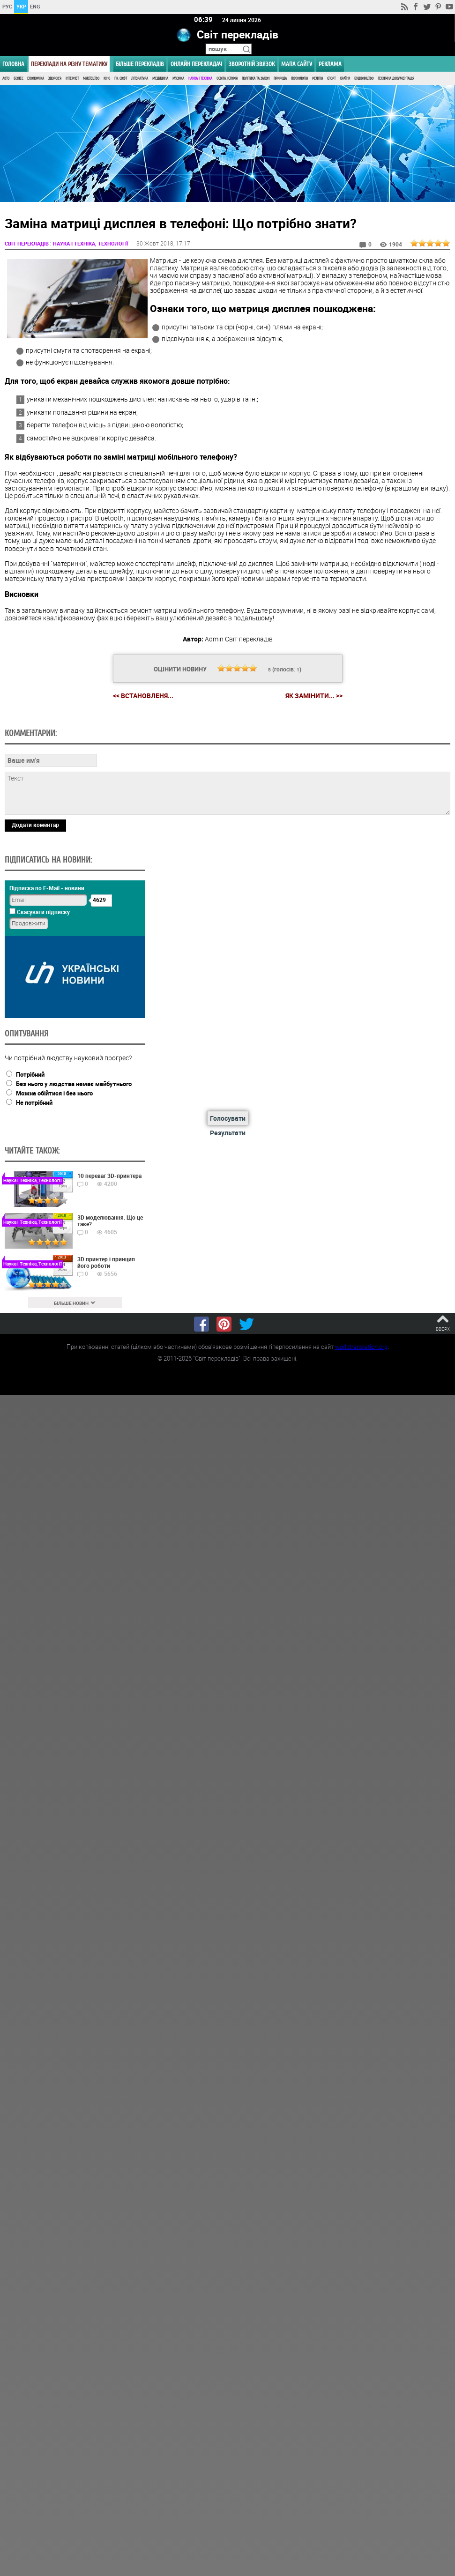  I want to click on ГОЛОВНА, so click(13, 63).